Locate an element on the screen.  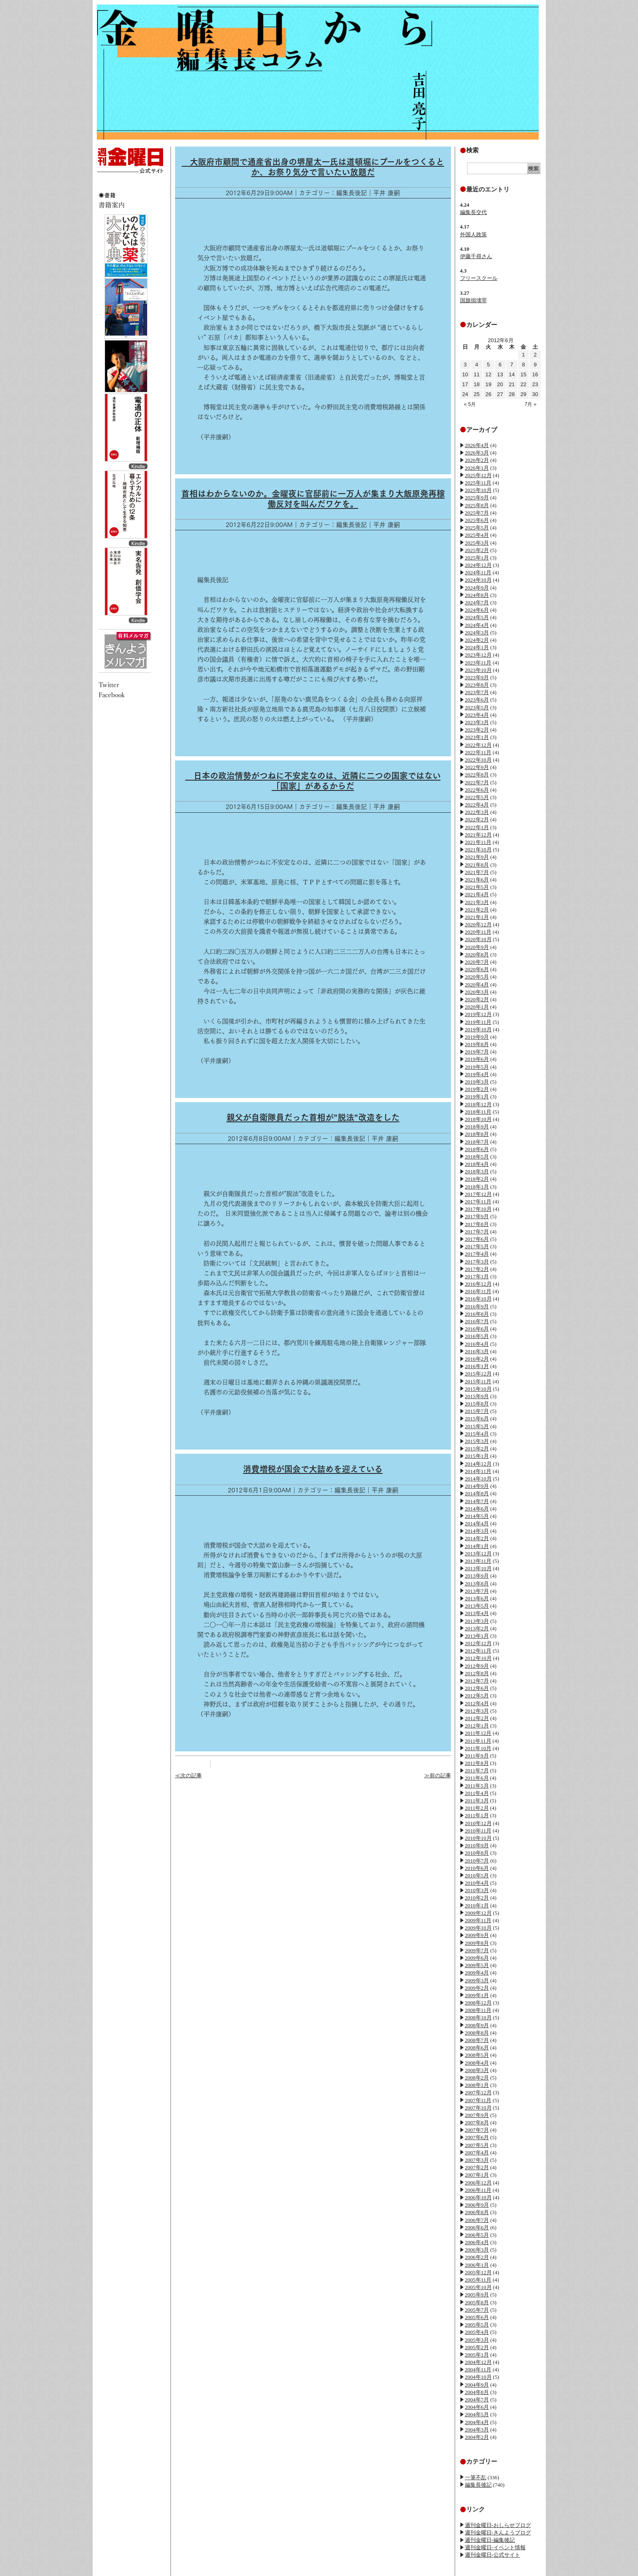
2018年2月 is located at coordinates (477, 1179).